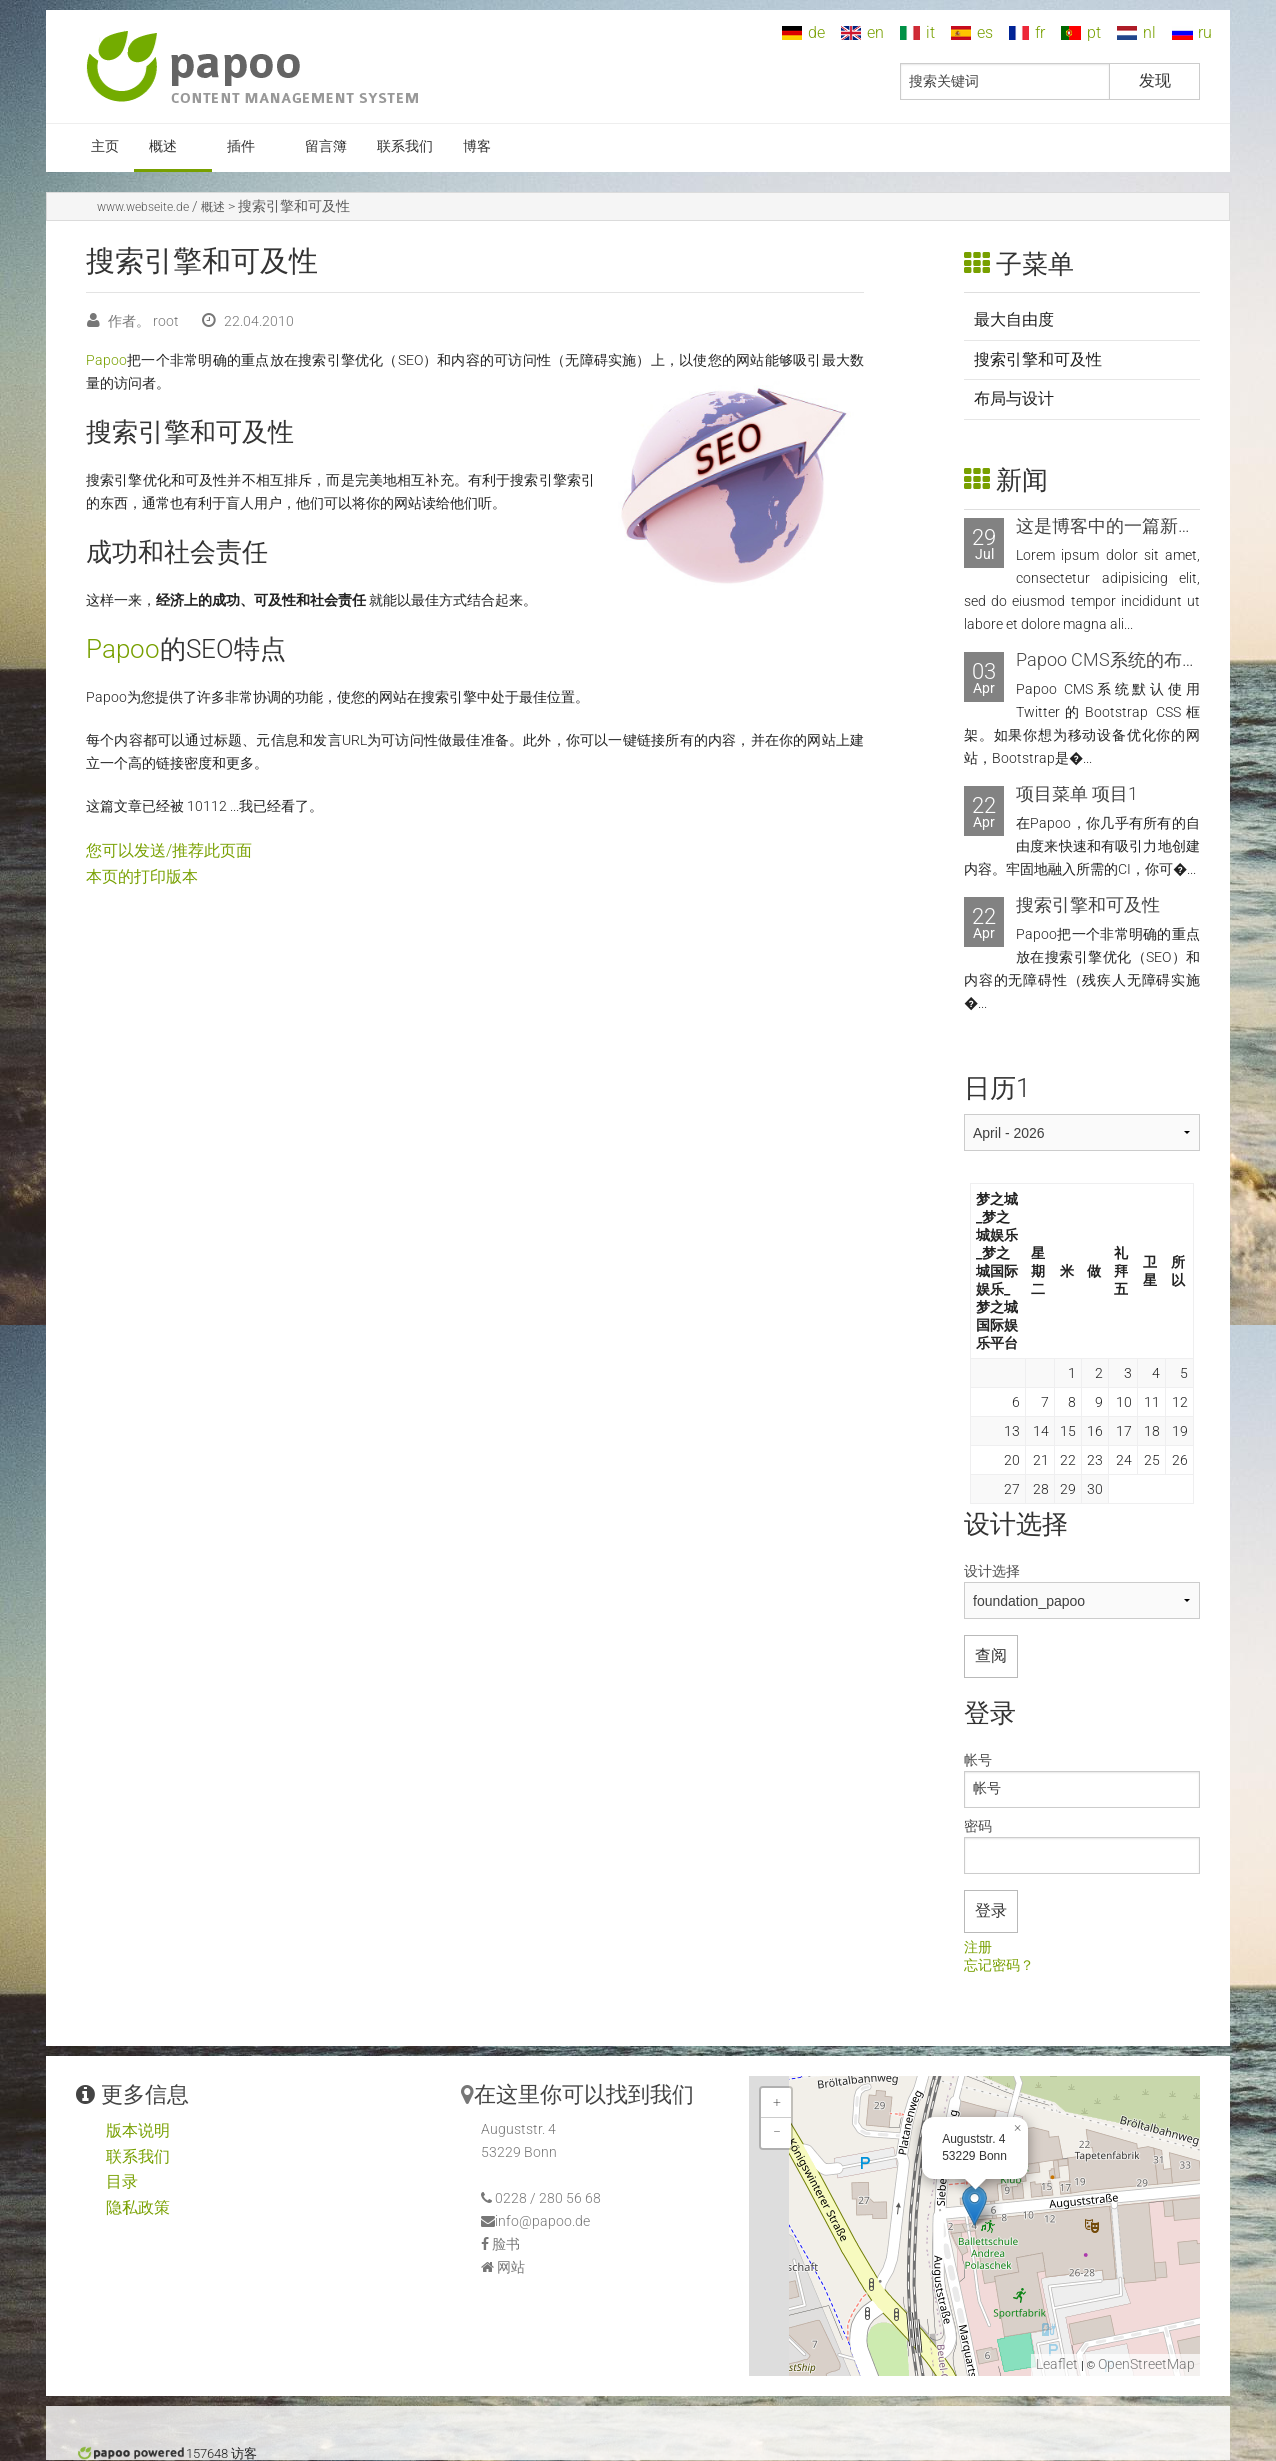 The width and height of the screenshot is (1276, 2461). I want to click on + [button], so click(777, 2102).